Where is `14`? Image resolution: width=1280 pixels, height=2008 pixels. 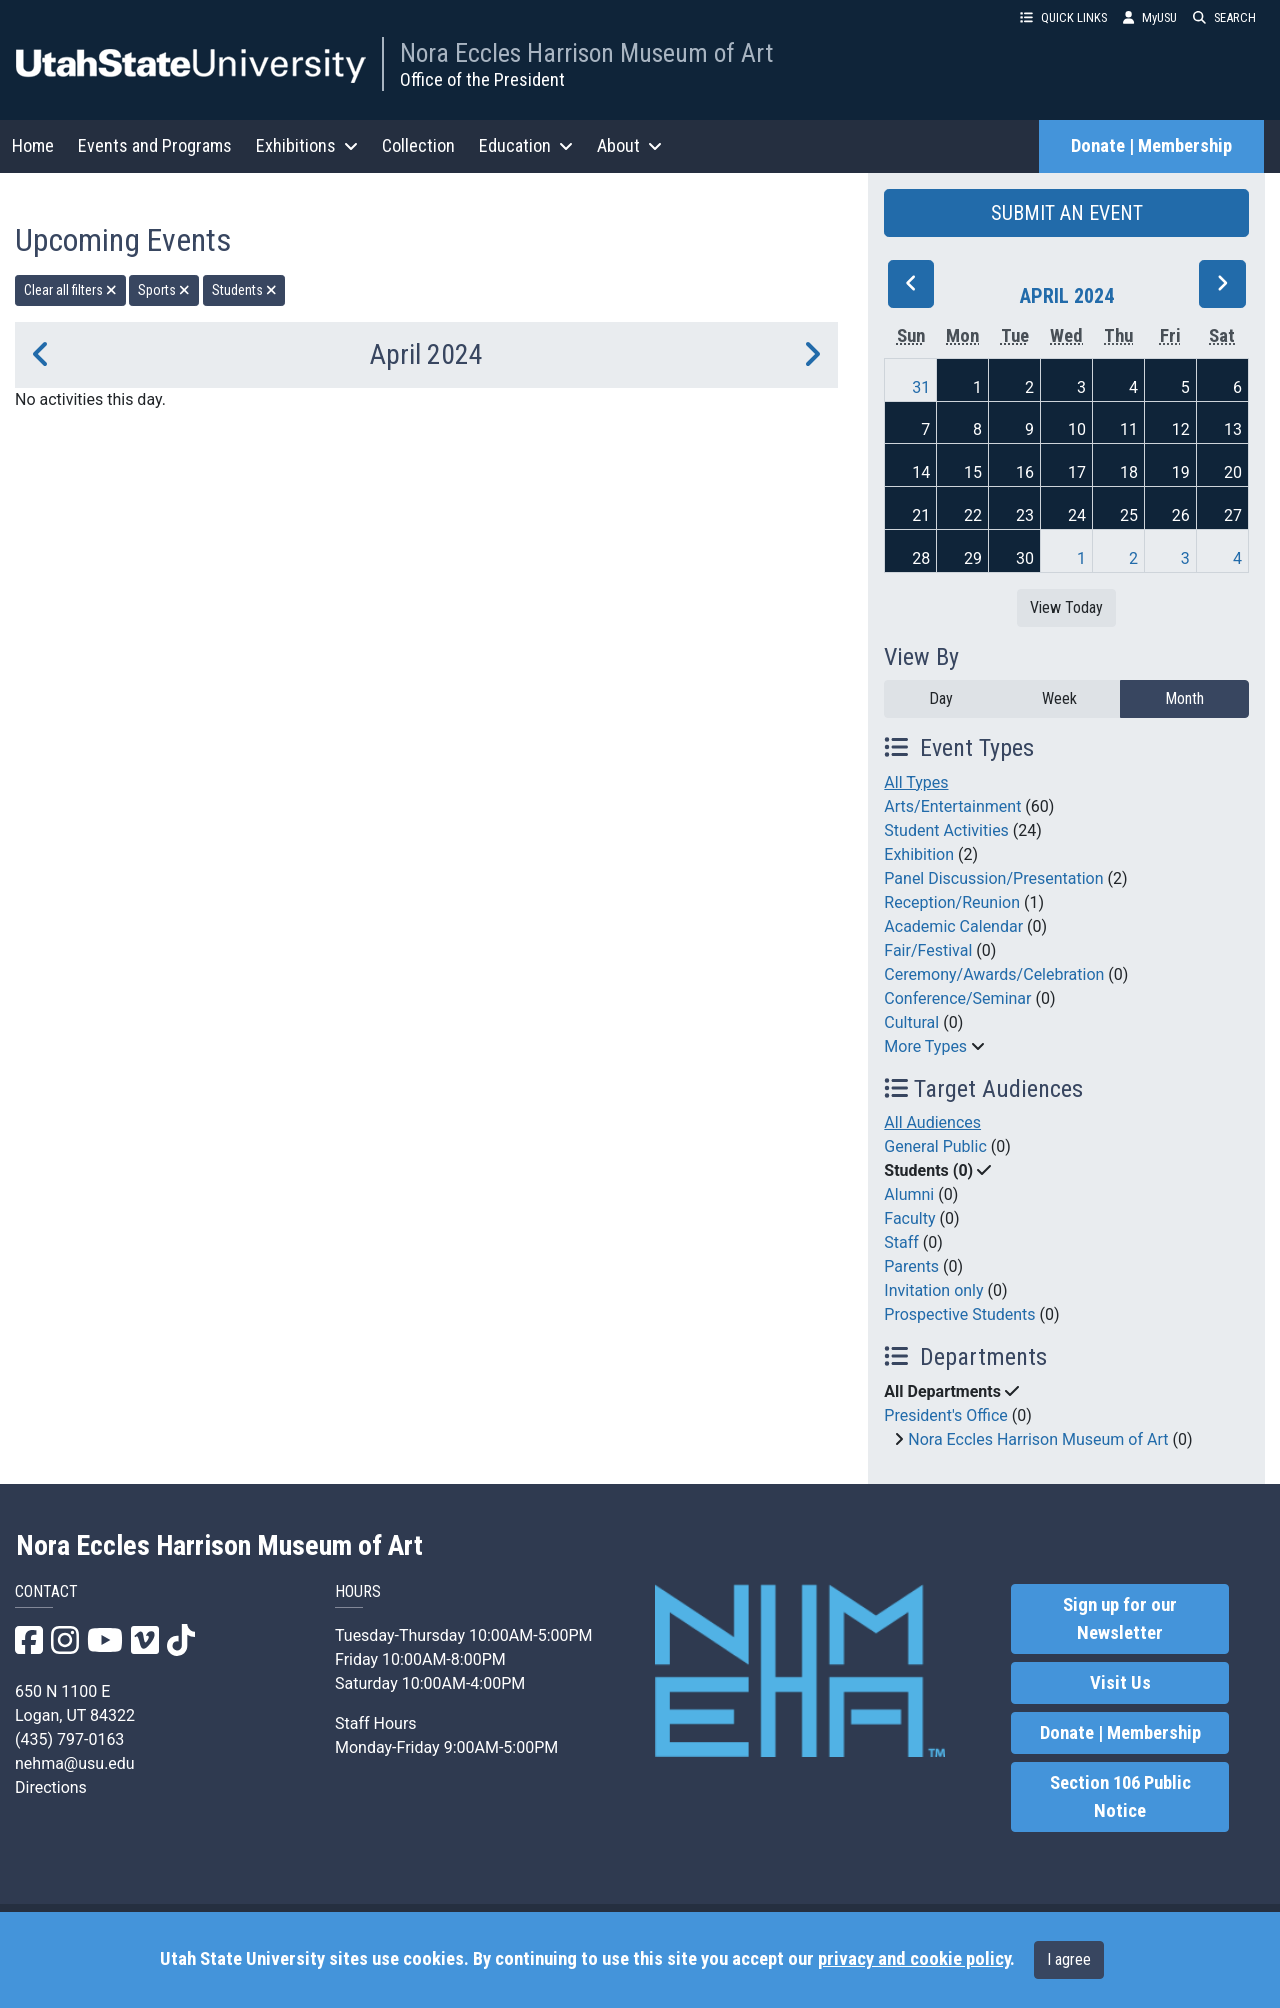 14 is located at coordinates (921, 472).